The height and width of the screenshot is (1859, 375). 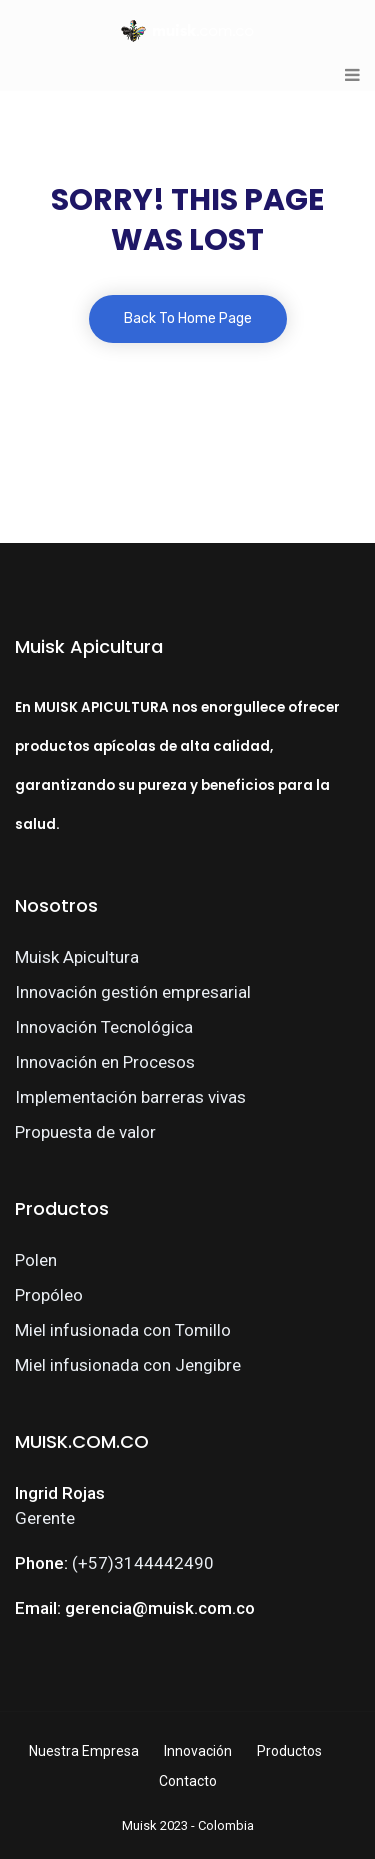 What do you see at coordinates (123, 1330) in the screenshot?
I see `Miel infusionada con Tomillo` at bounding box center [123, 1330].